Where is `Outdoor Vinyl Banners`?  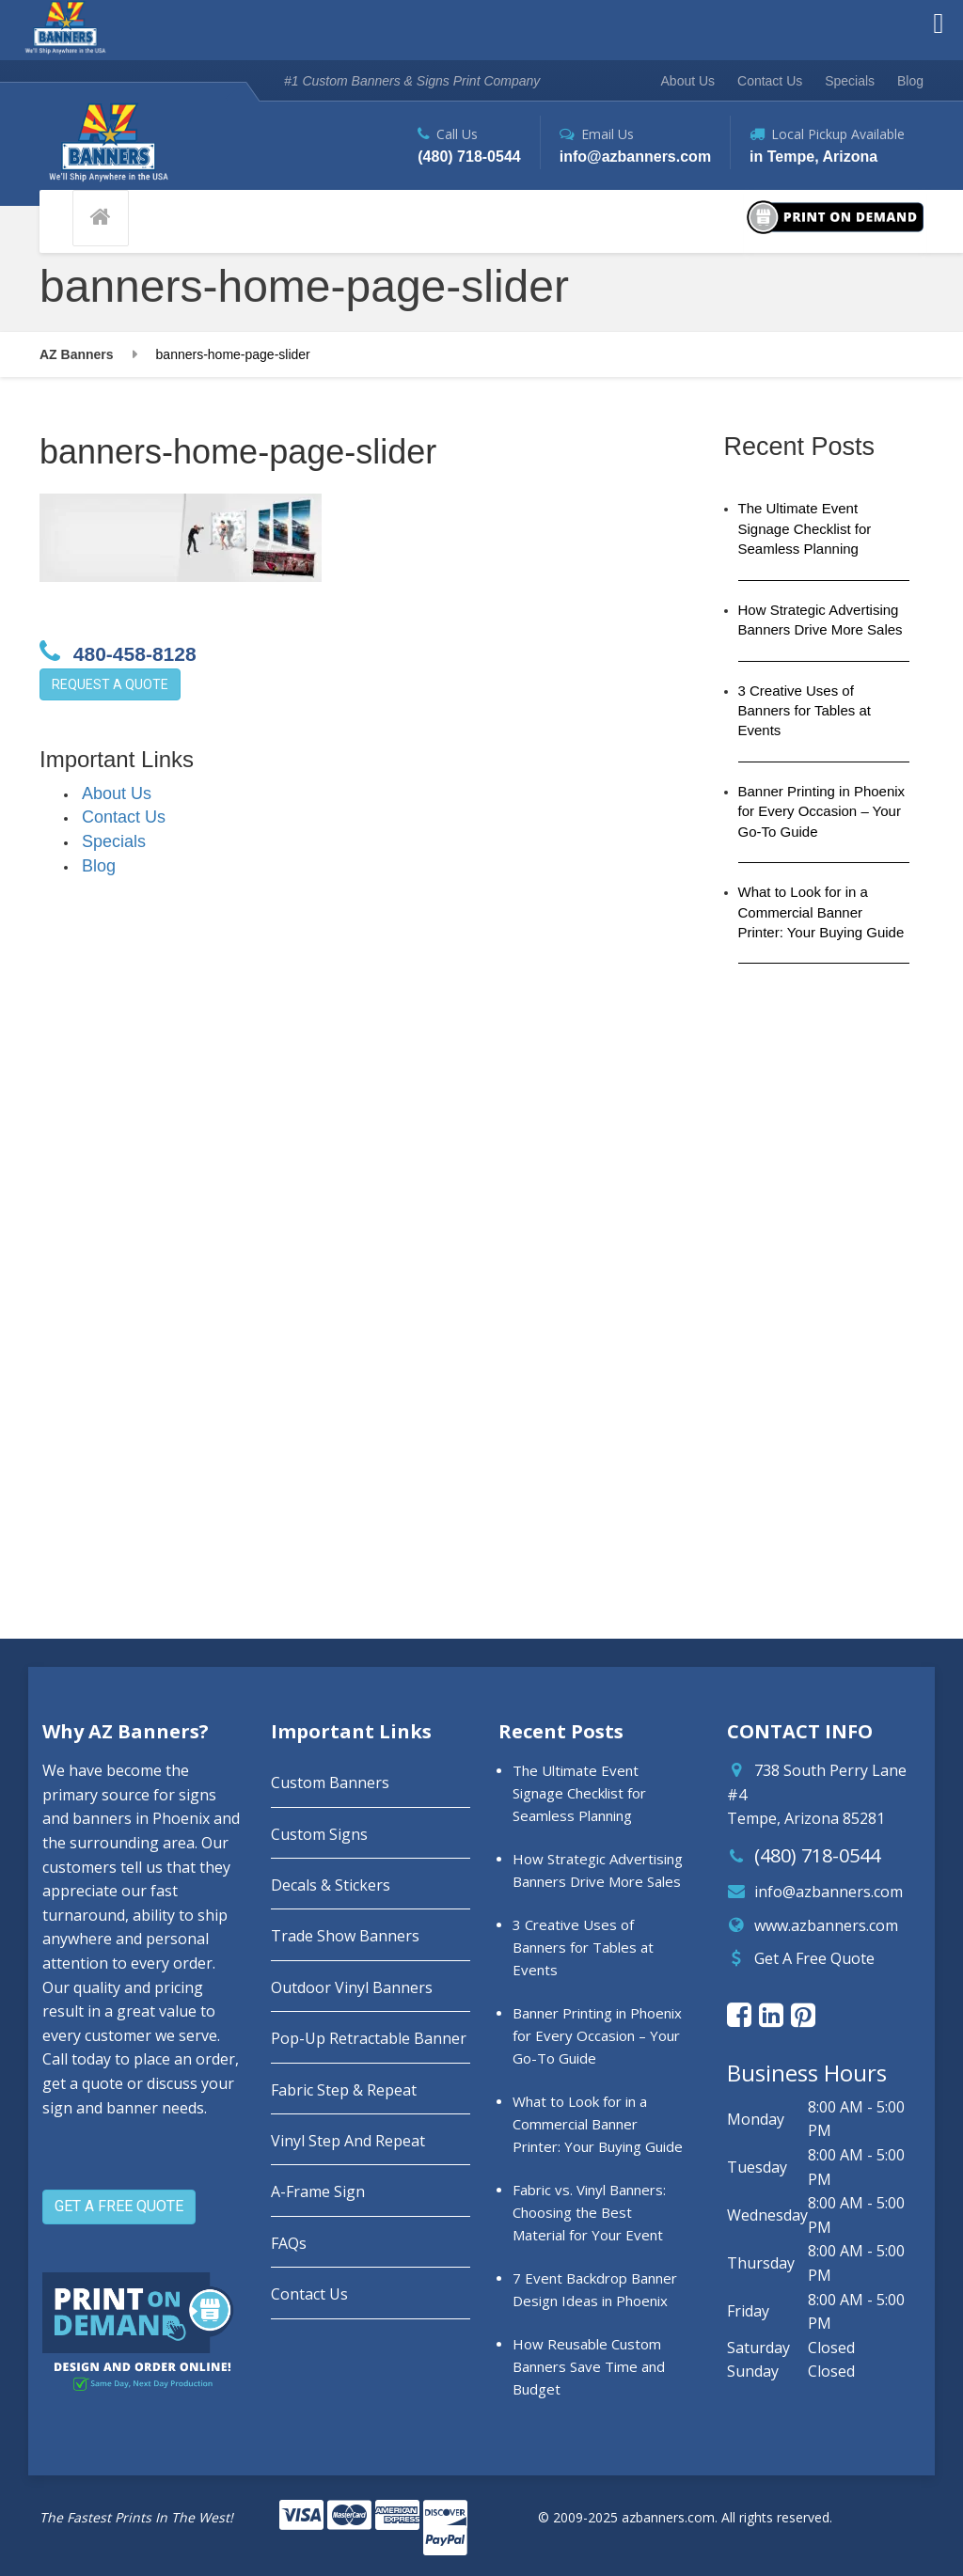
Outdoor Vinyl Banners is located at coordinates (352, 1987).